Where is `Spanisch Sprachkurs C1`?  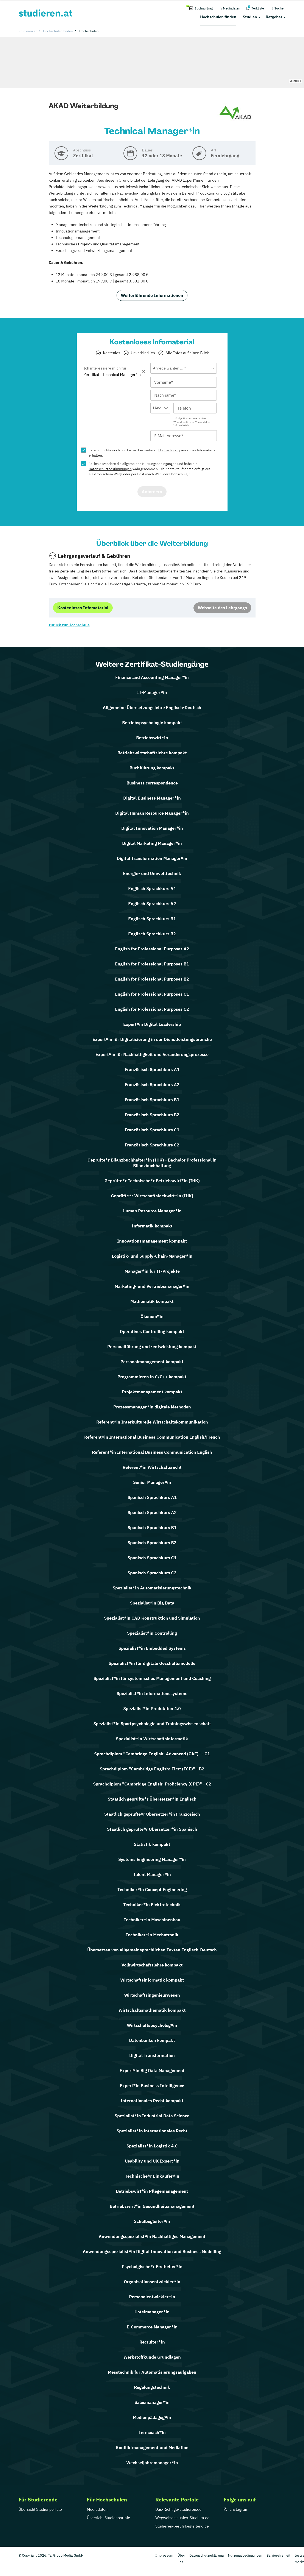 Spanisch Sprachkurs C1 is located at coordinates (152, 1558).